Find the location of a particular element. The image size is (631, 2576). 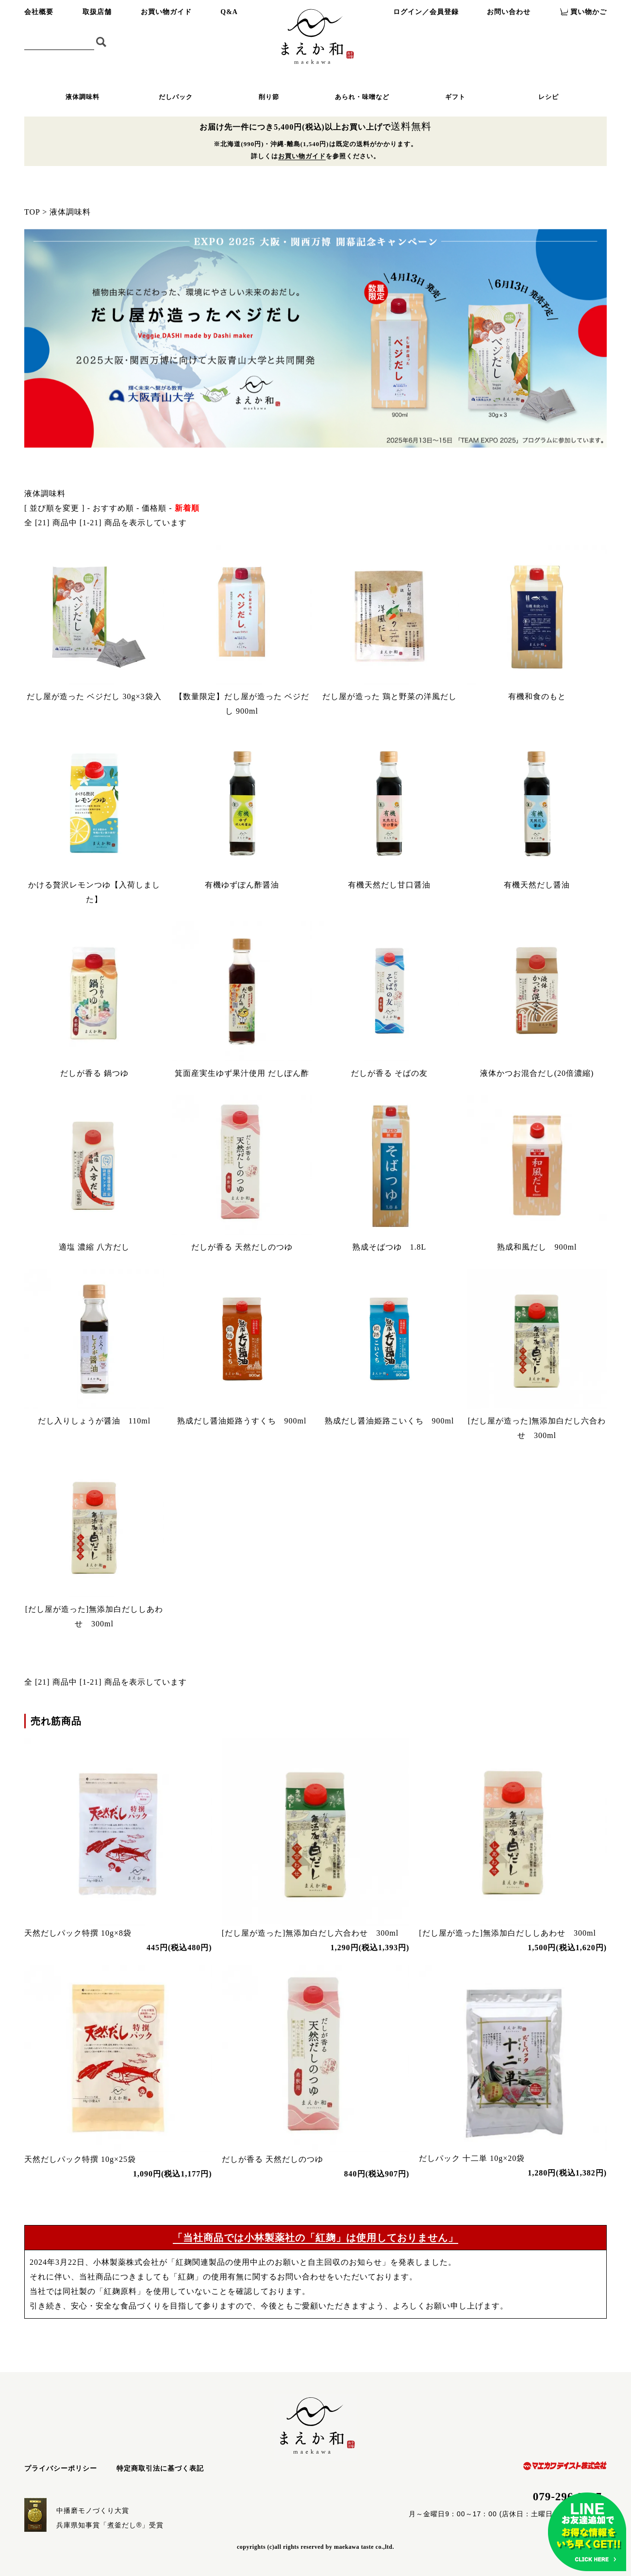

有機天然だし甘口醤油 is located at coordinates (389, 885).